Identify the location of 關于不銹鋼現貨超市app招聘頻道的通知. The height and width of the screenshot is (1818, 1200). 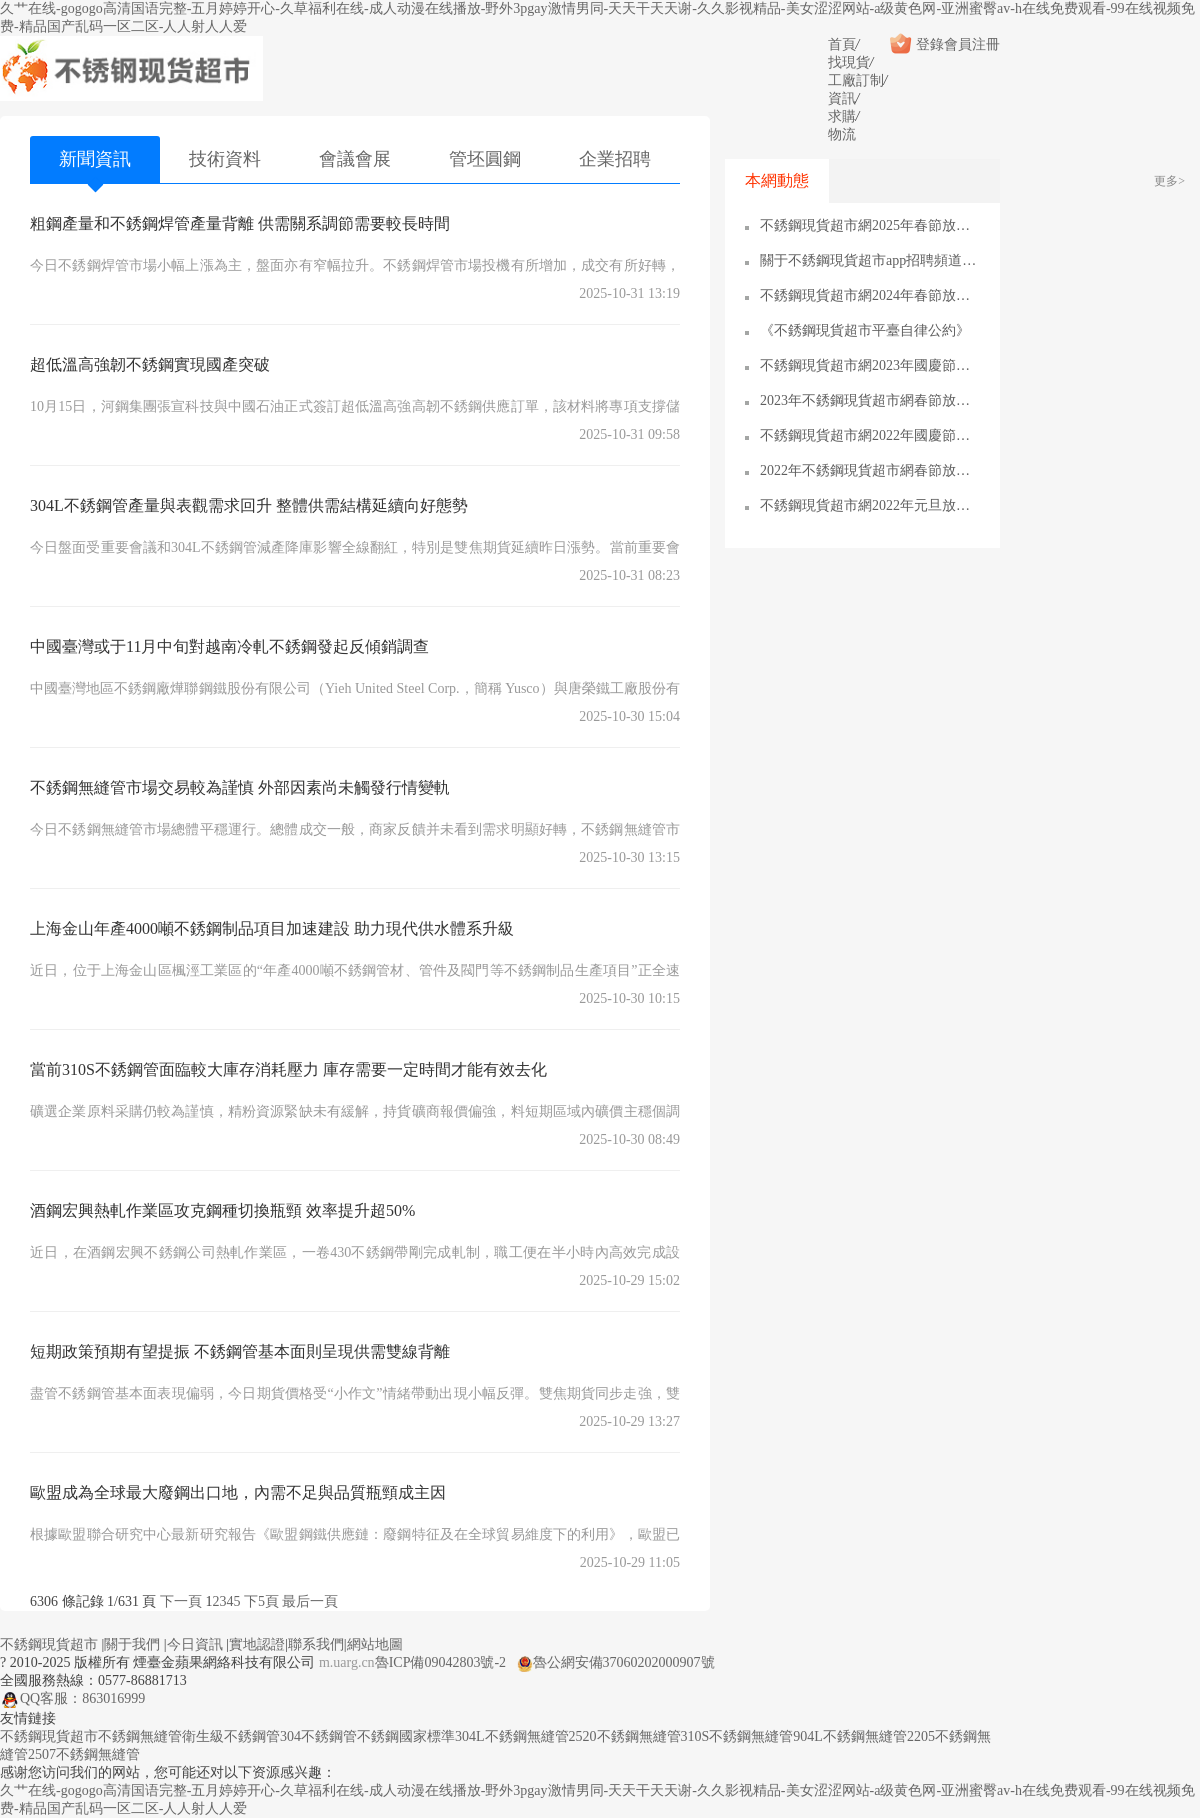
(870, 260).